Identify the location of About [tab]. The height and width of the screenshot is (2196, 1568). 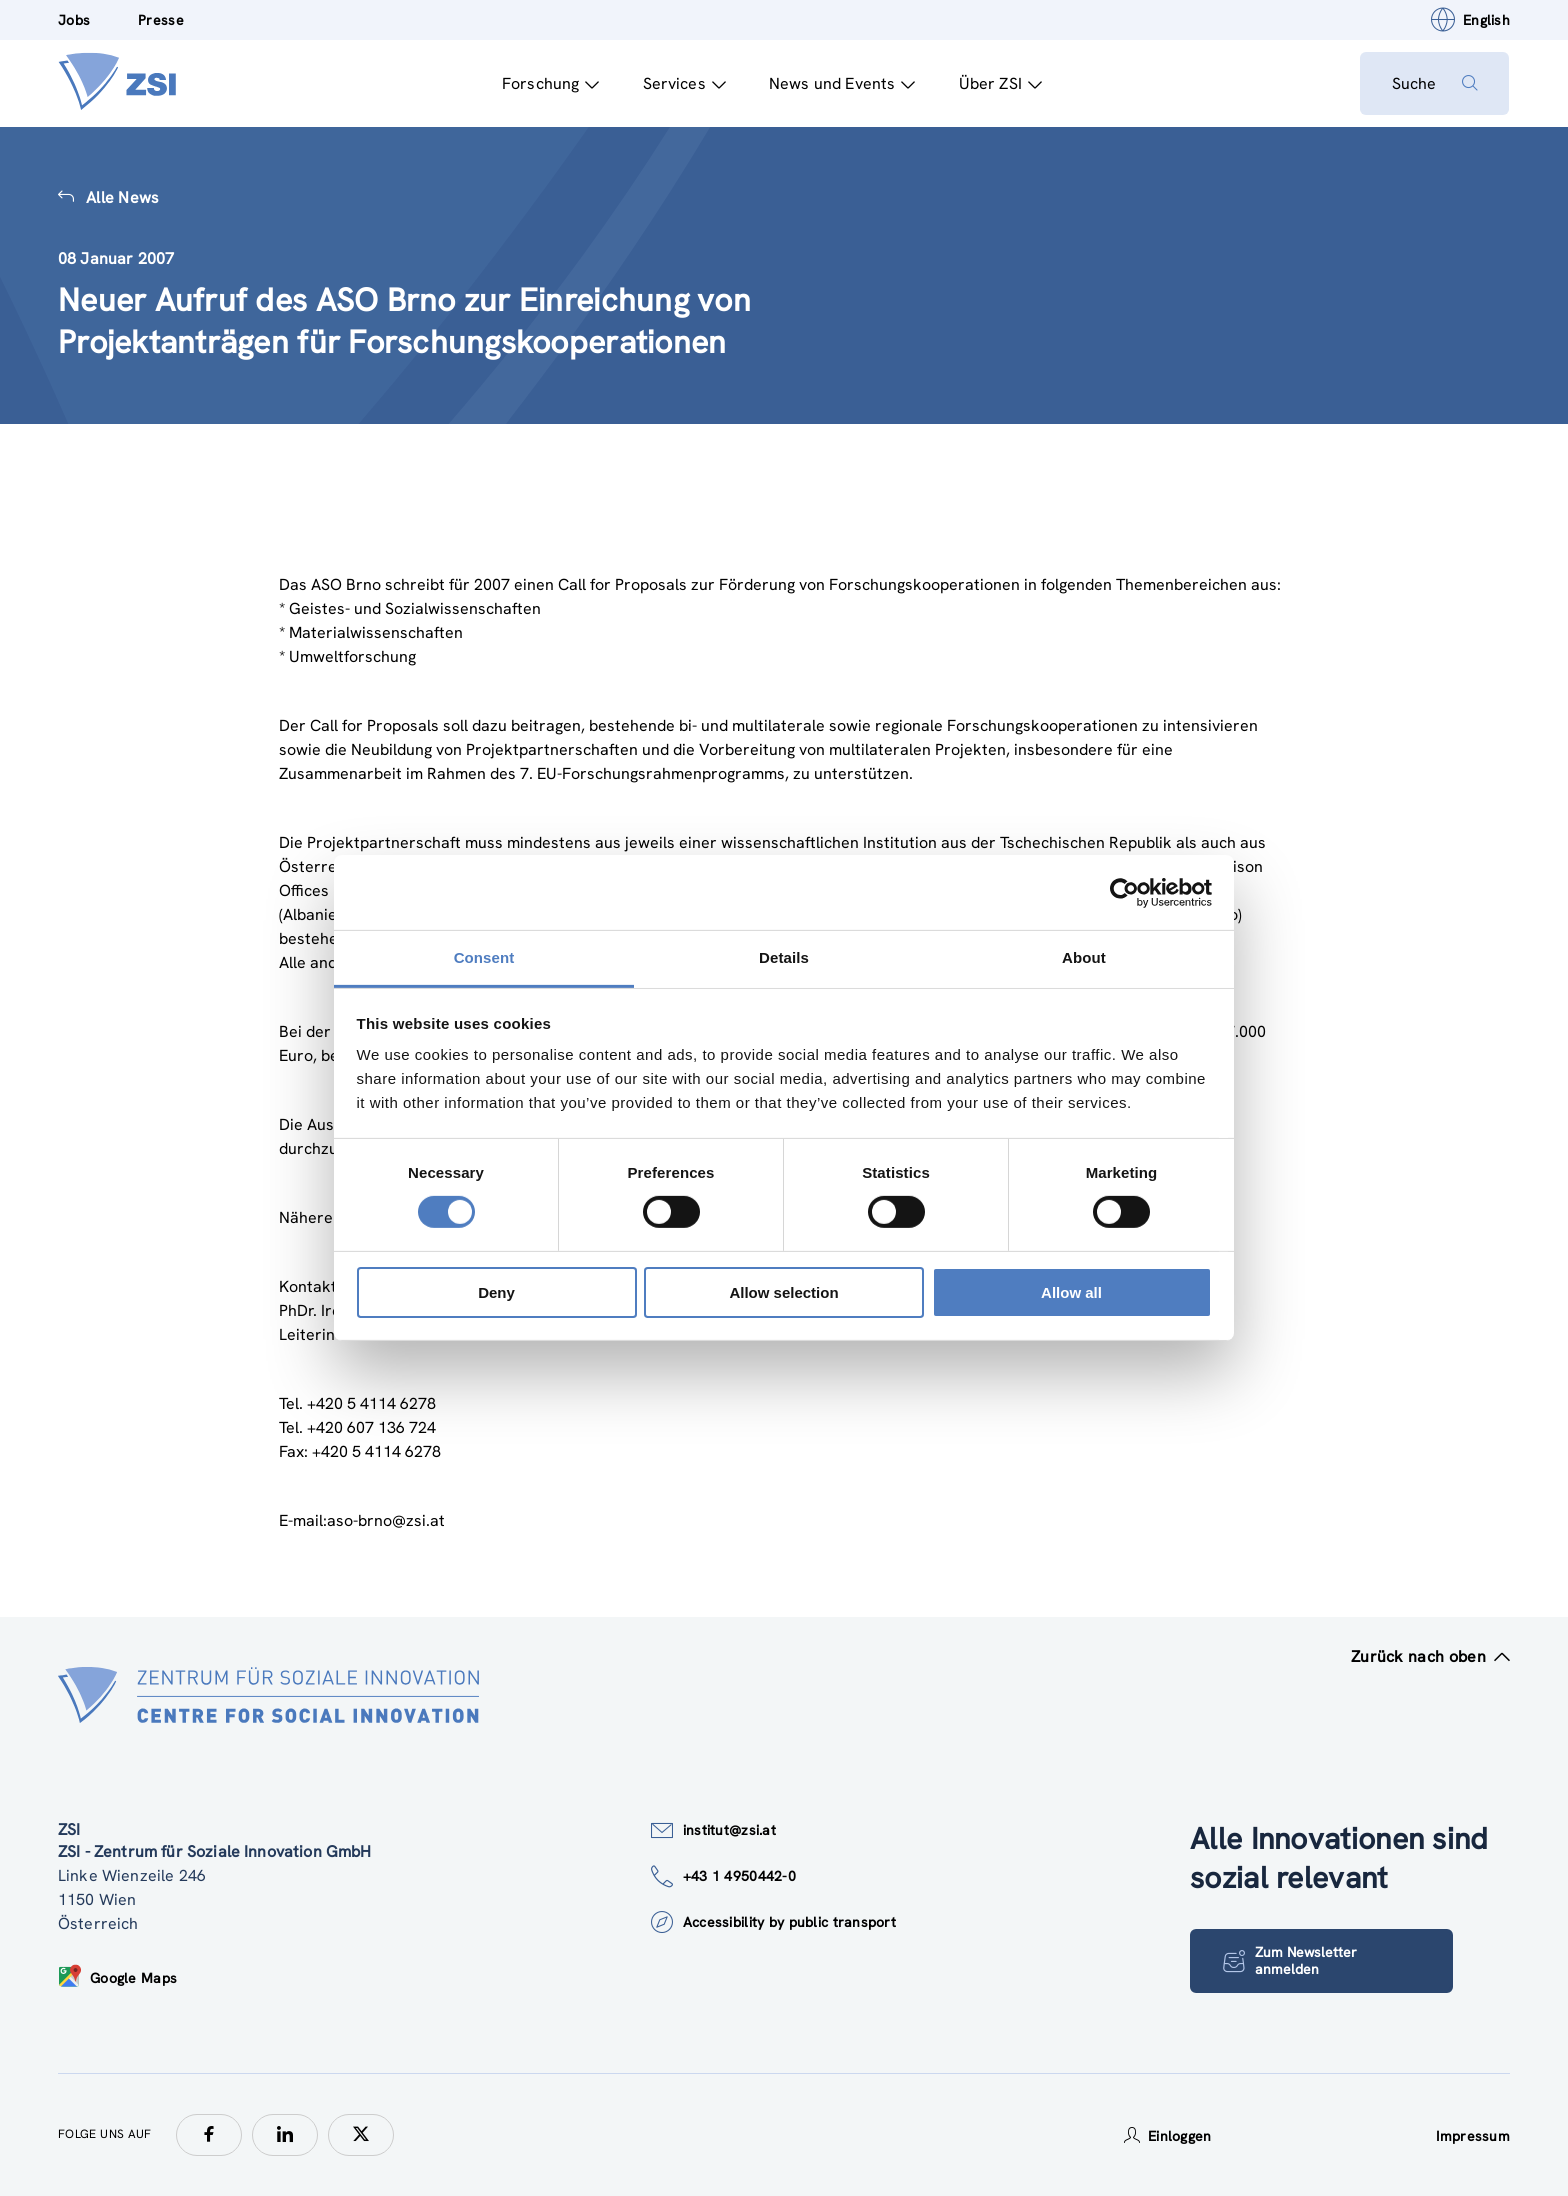
(1084, 957).